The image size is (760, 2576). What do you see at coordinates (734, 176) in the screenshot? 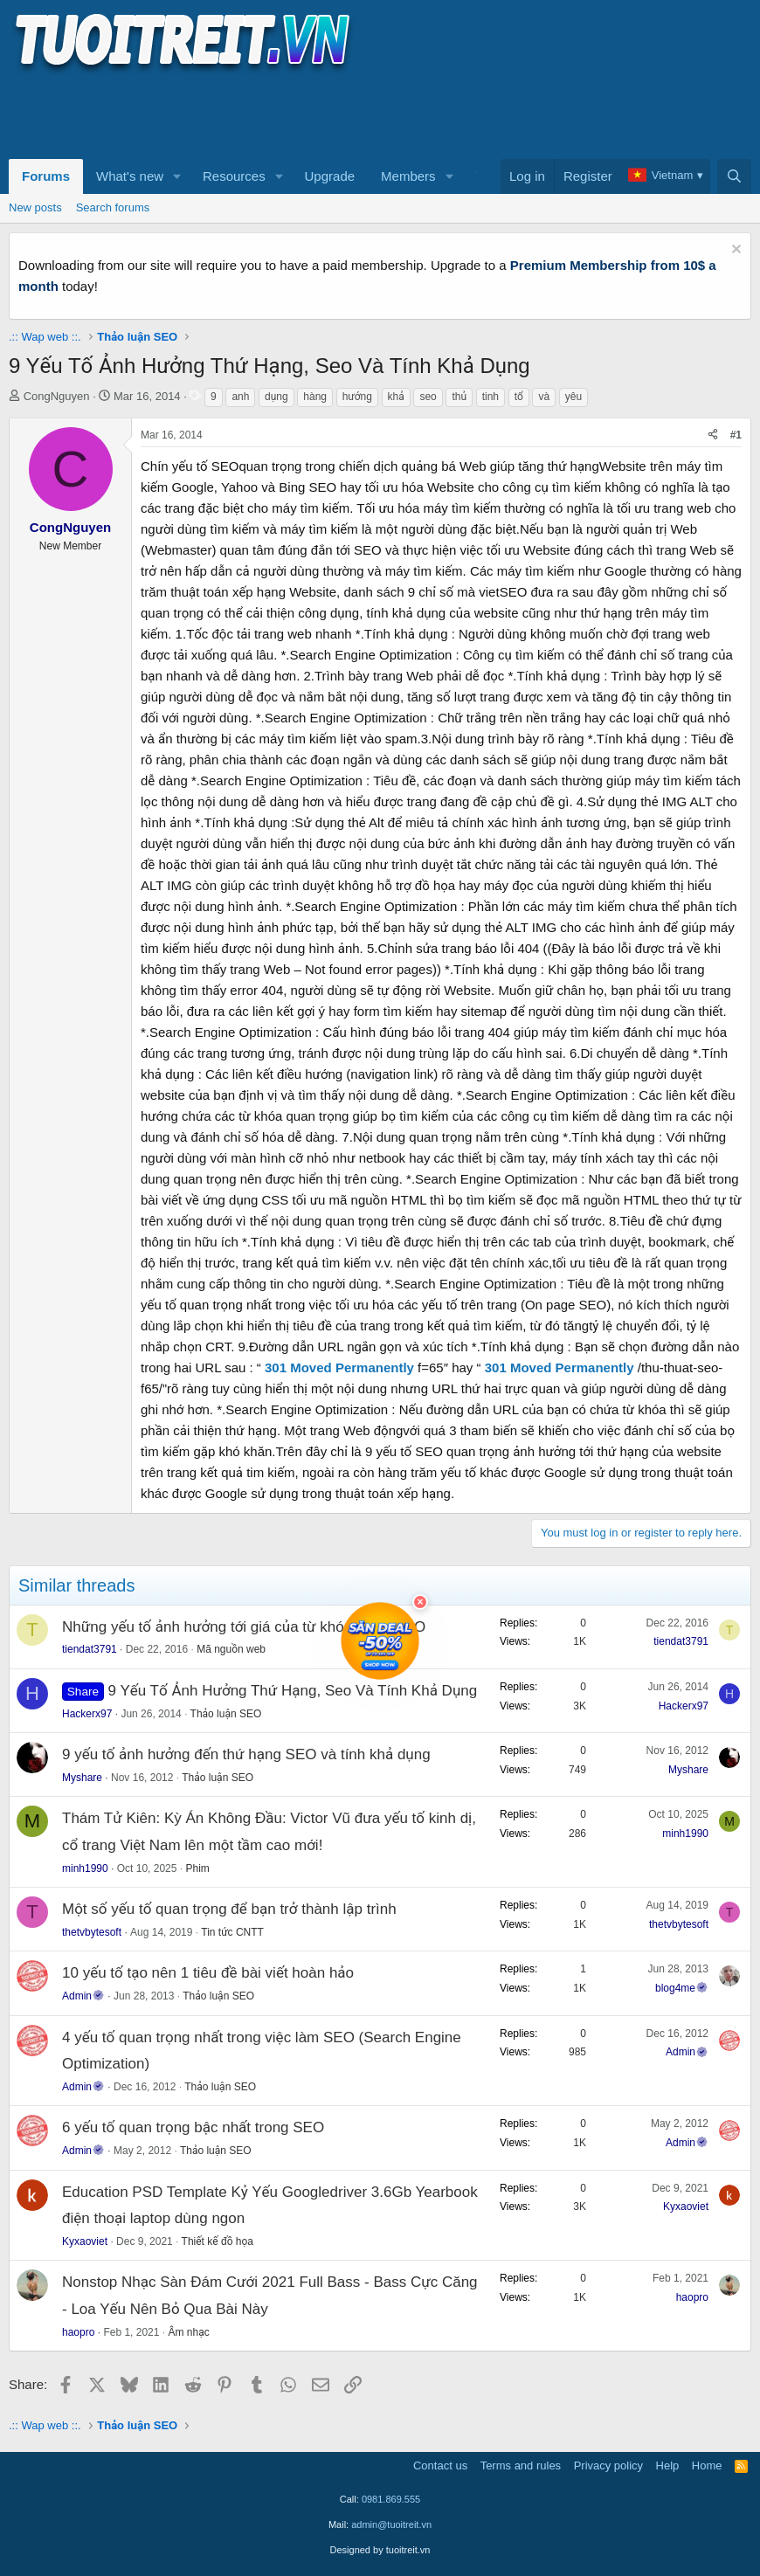
I see `[Search]` at bounding box center [734, 176].